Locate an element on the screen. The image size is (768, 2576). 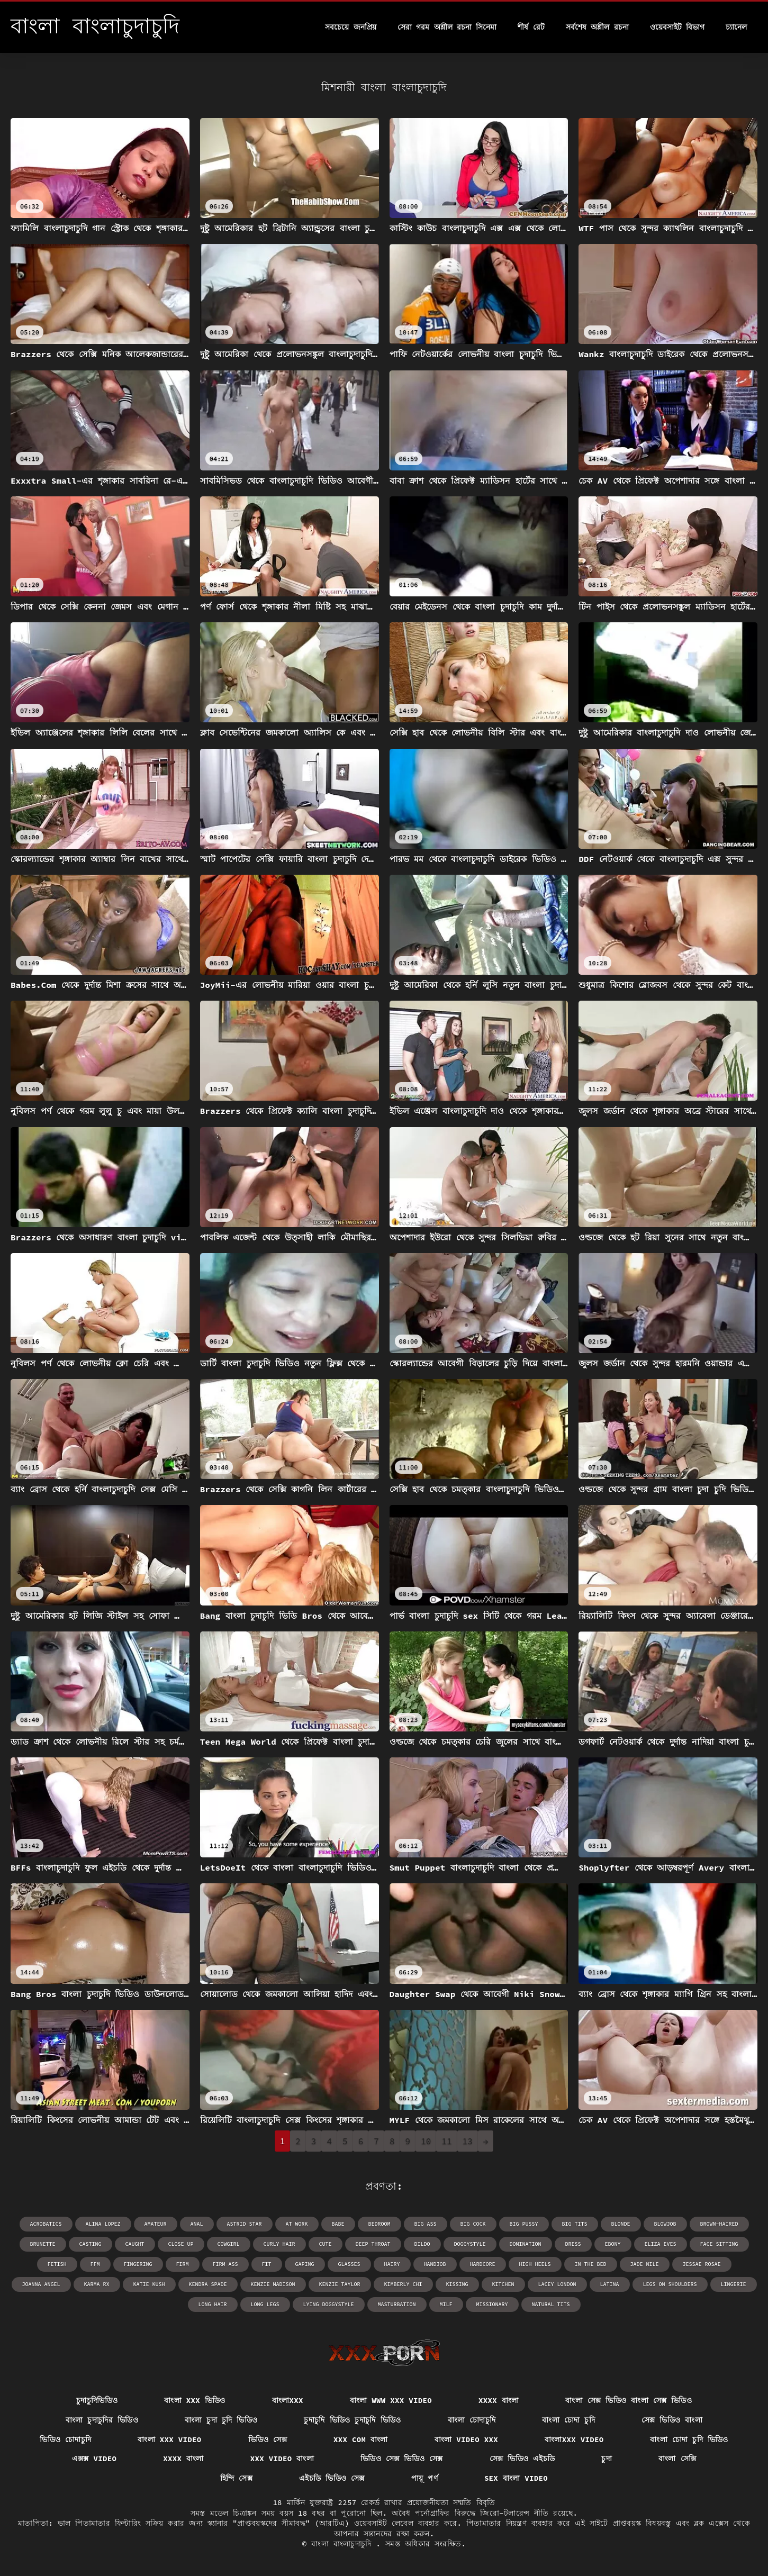
Kimberly Chi is located at coordinates (403, 2284).